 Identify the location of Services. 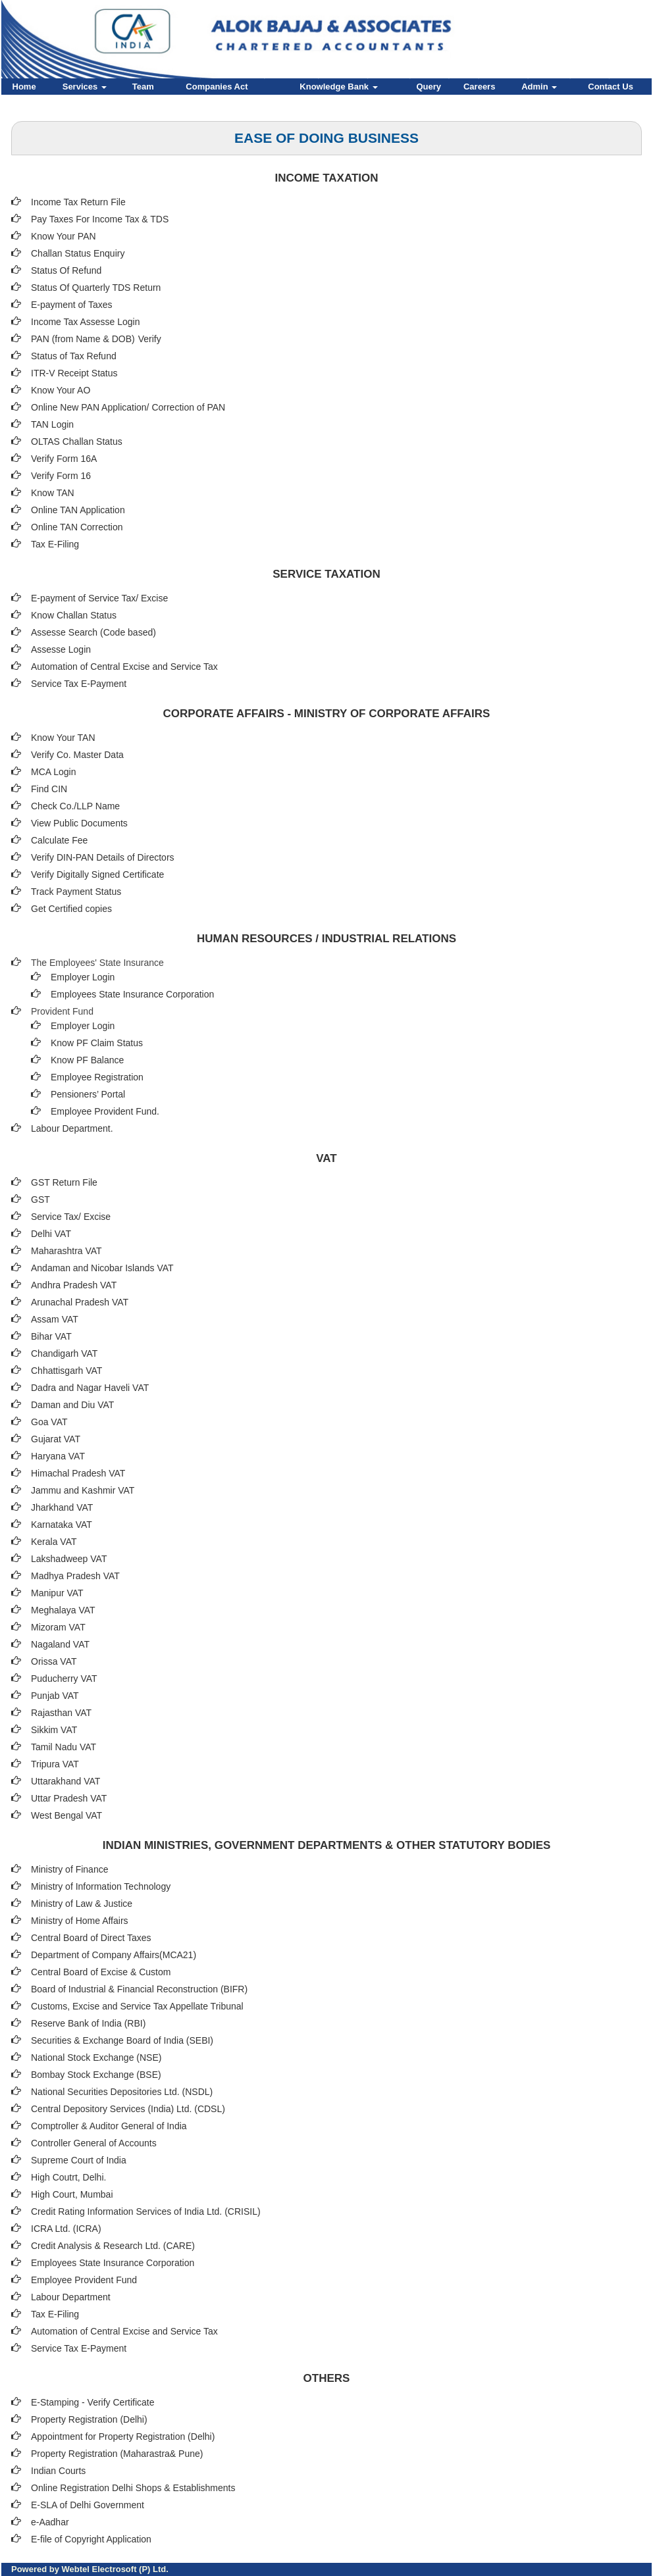
(85, 86).